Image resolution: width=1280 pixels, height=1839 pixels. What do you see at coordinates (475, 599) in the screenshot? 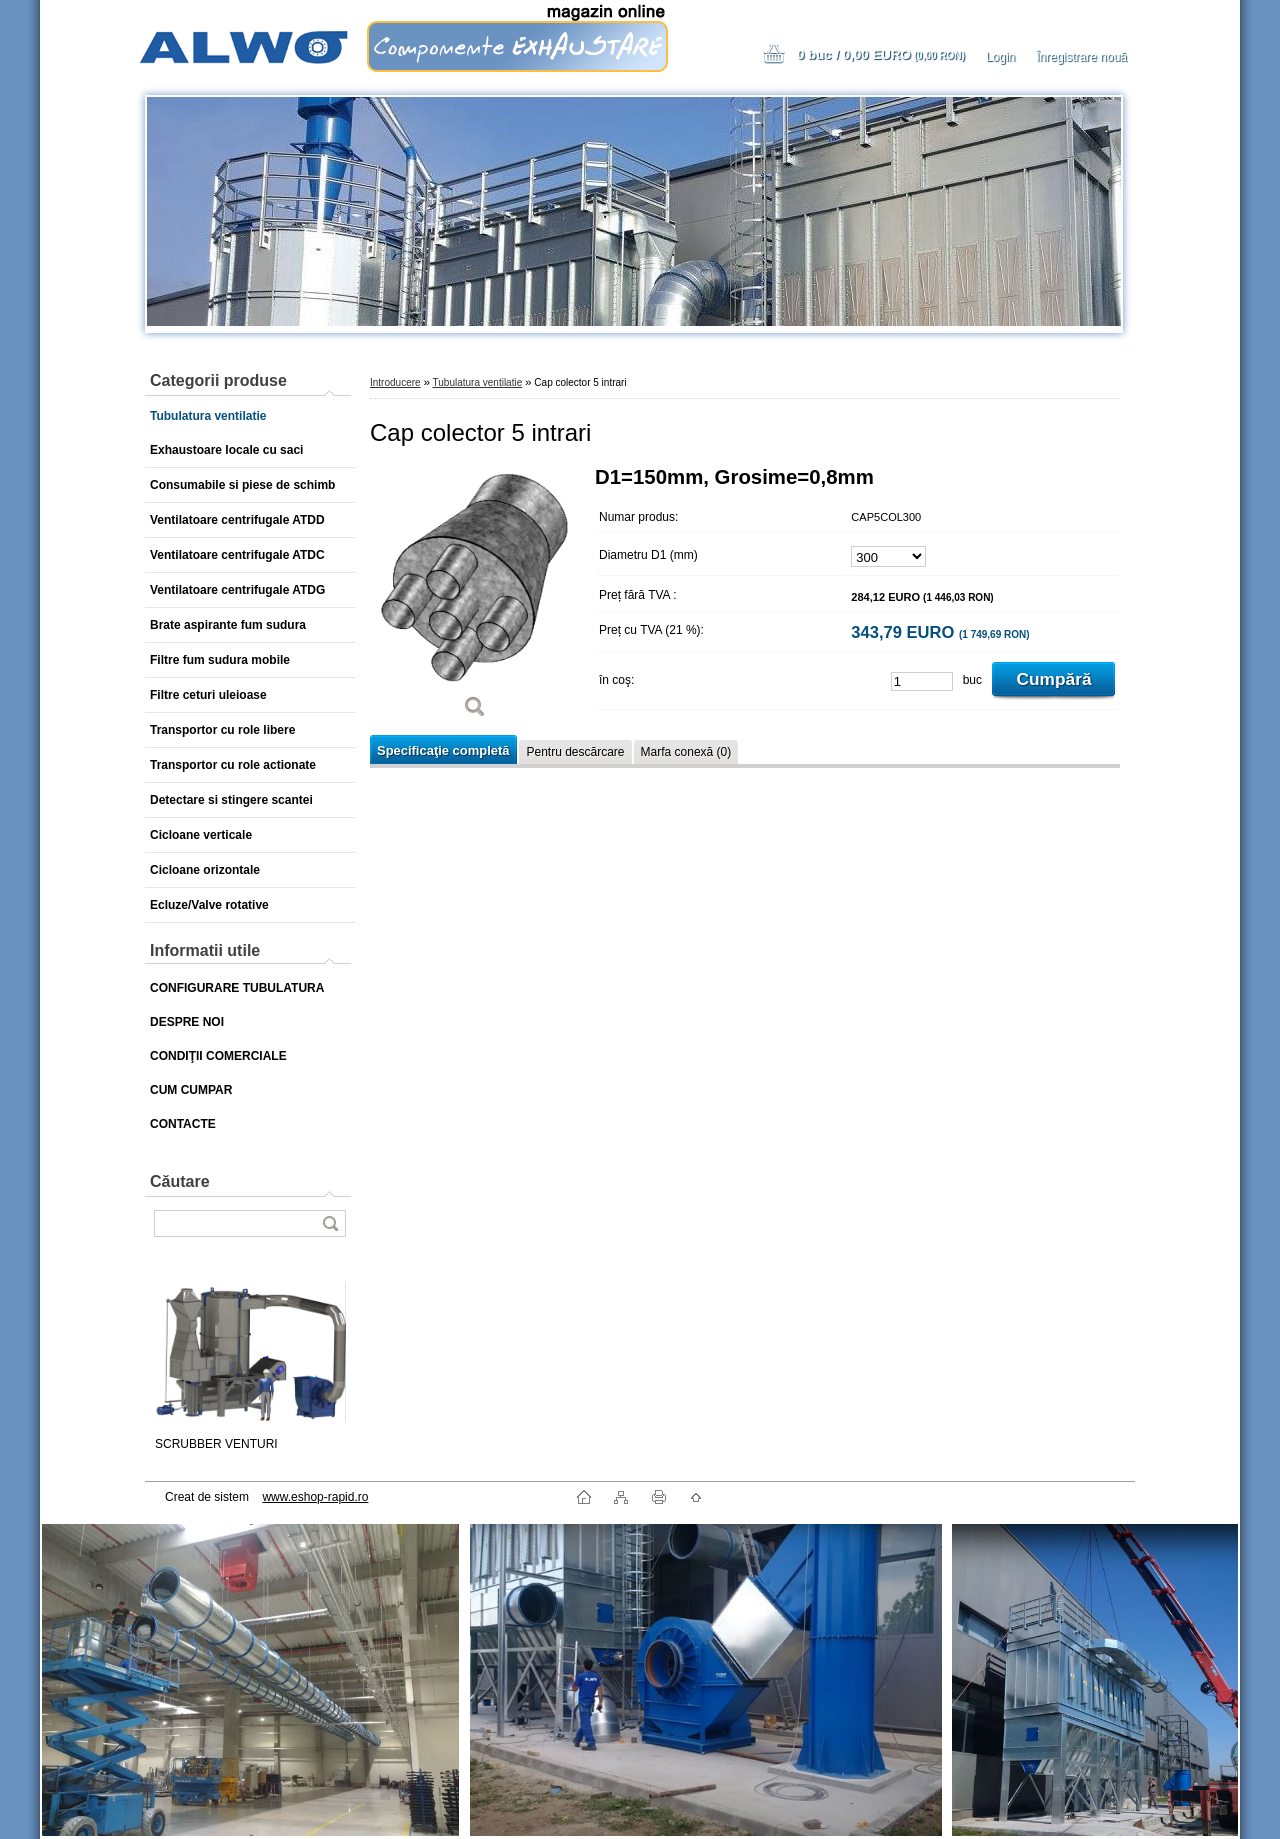
I see `[Cap colector 5 intrari]` at bounding box center [475, 599].